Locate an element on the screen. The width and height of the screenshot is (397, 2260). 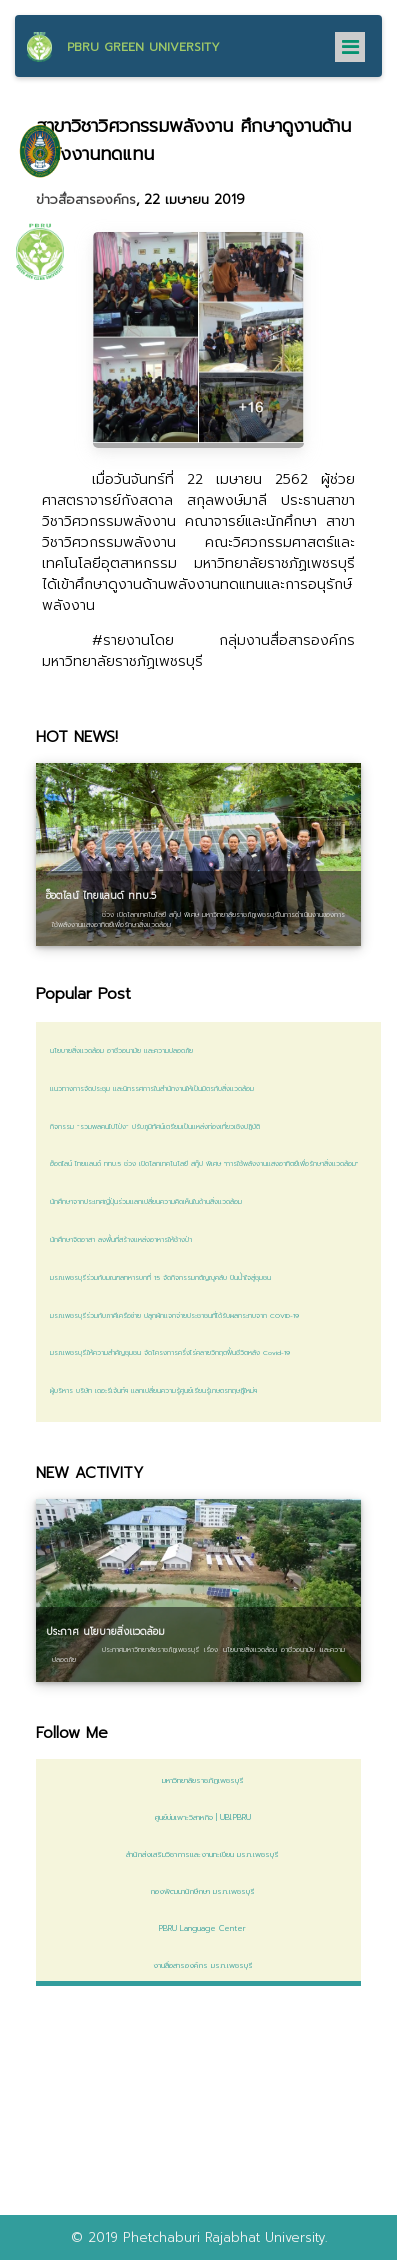
ข่าวสื่อสารองค์กร is located at coordinates (86, 200).